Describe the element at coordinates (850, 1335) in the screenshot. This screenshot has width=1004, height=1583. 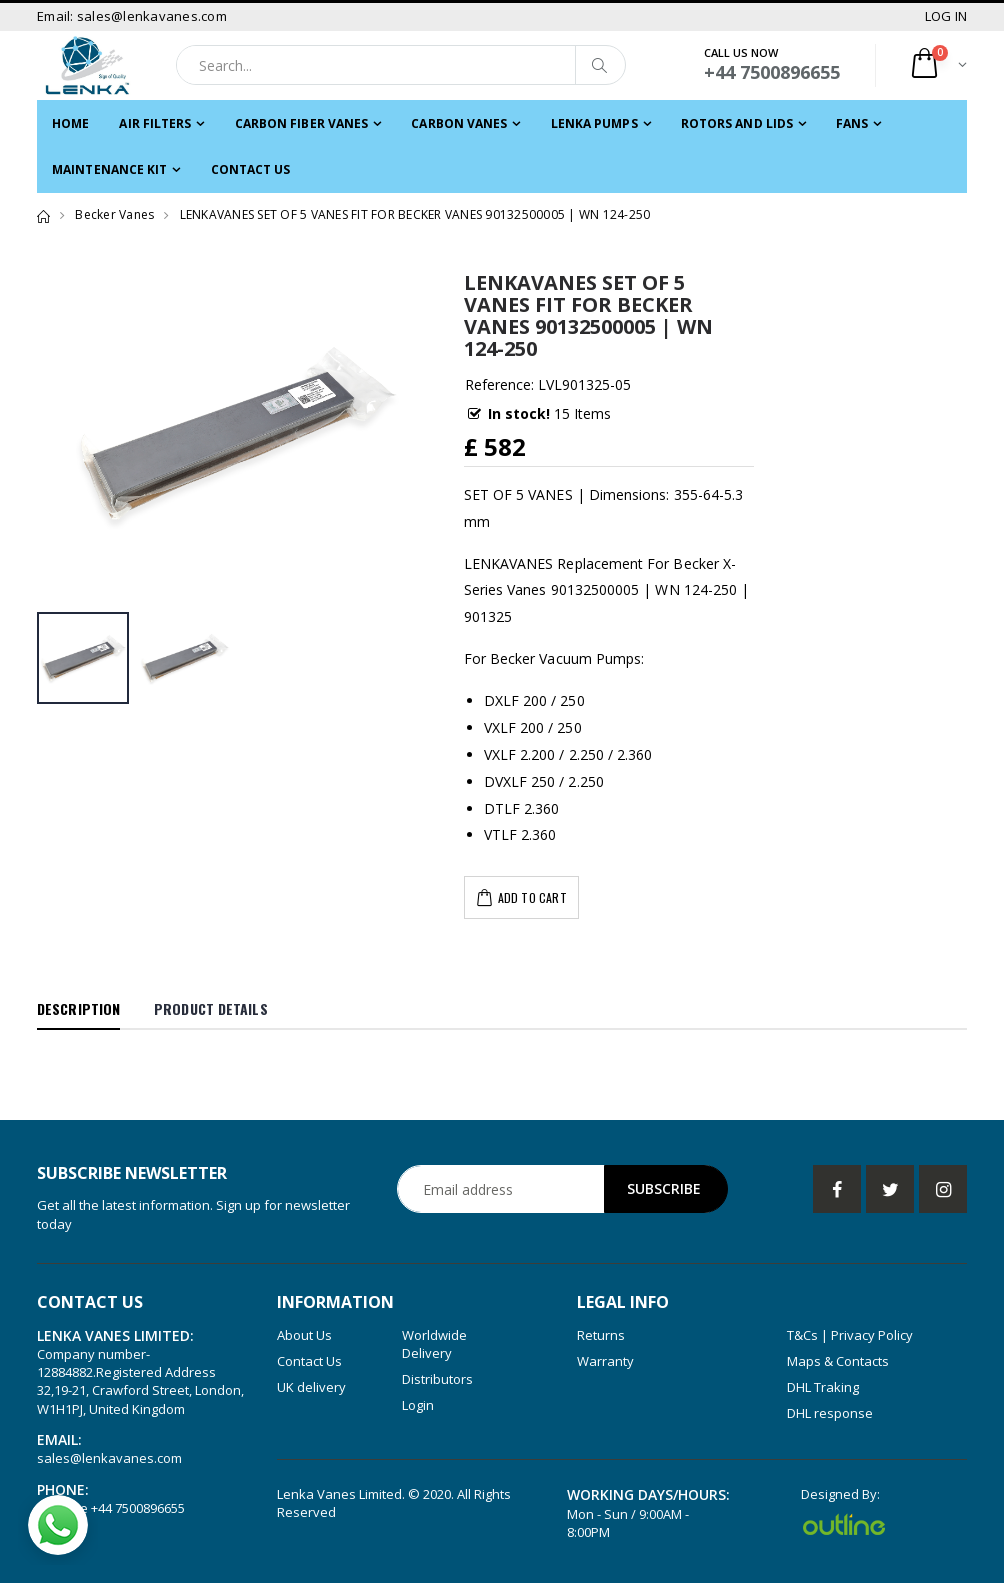
I see `T&Cs | Privacy Policy` at that location.